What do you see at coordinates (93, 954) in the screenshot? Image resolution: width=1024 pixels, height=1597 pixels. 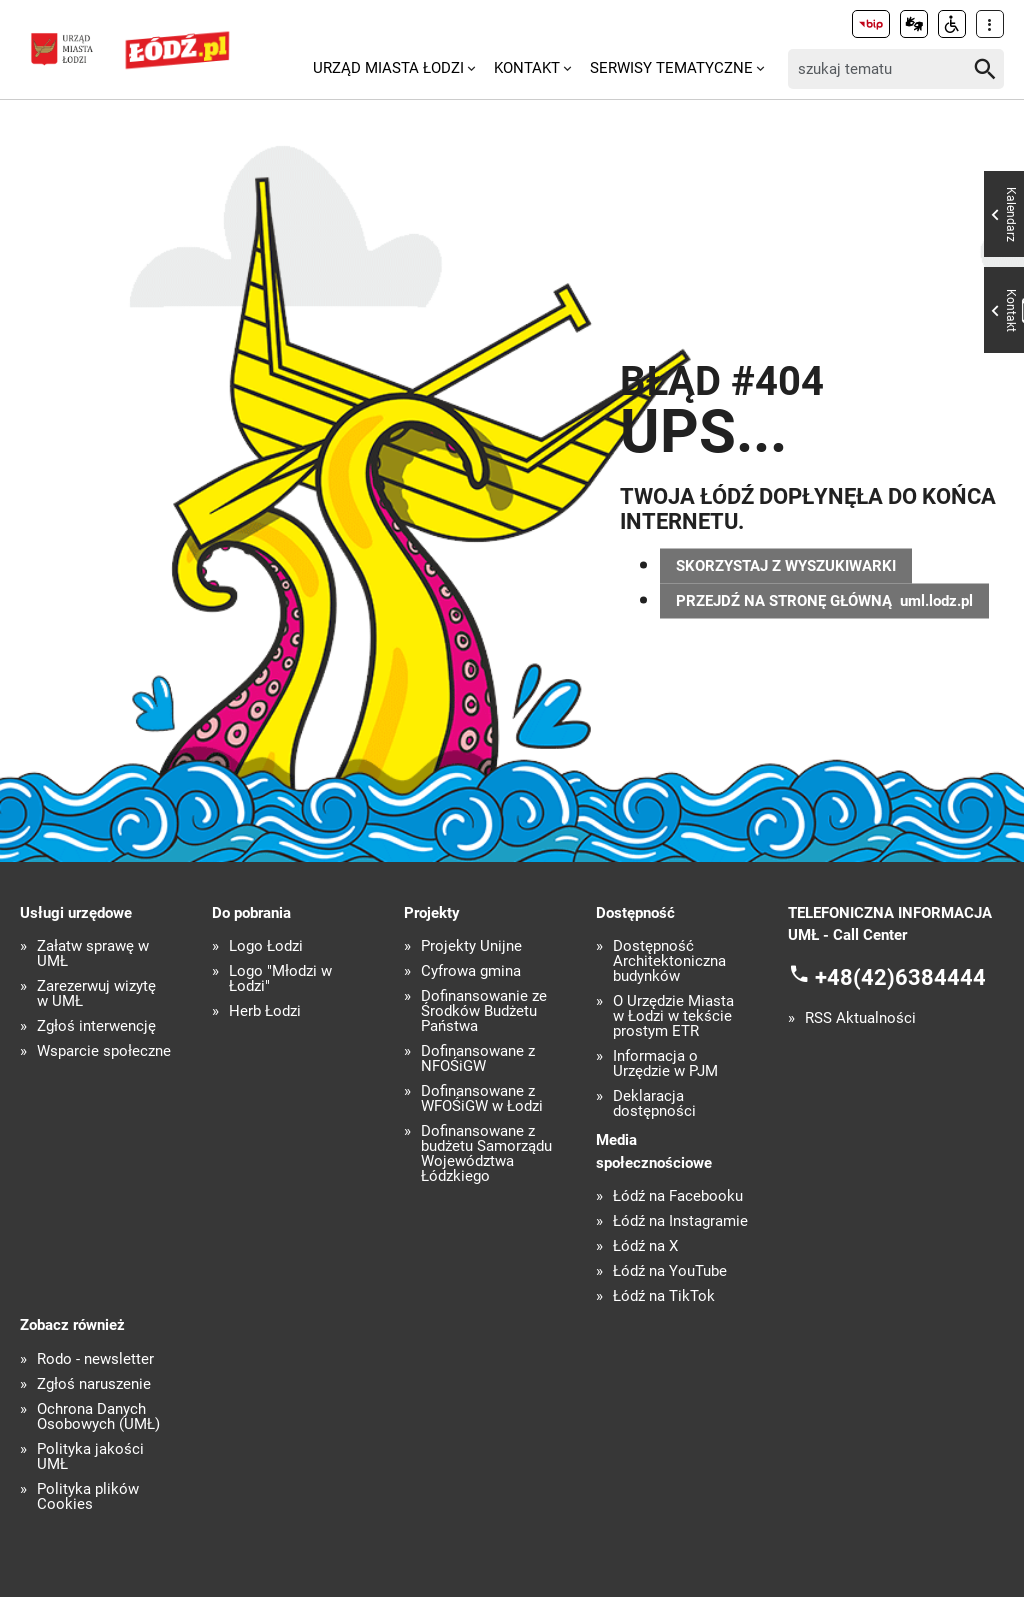 I see `Załatw sprawę w UMŁ` at bounding box center [93, 954].